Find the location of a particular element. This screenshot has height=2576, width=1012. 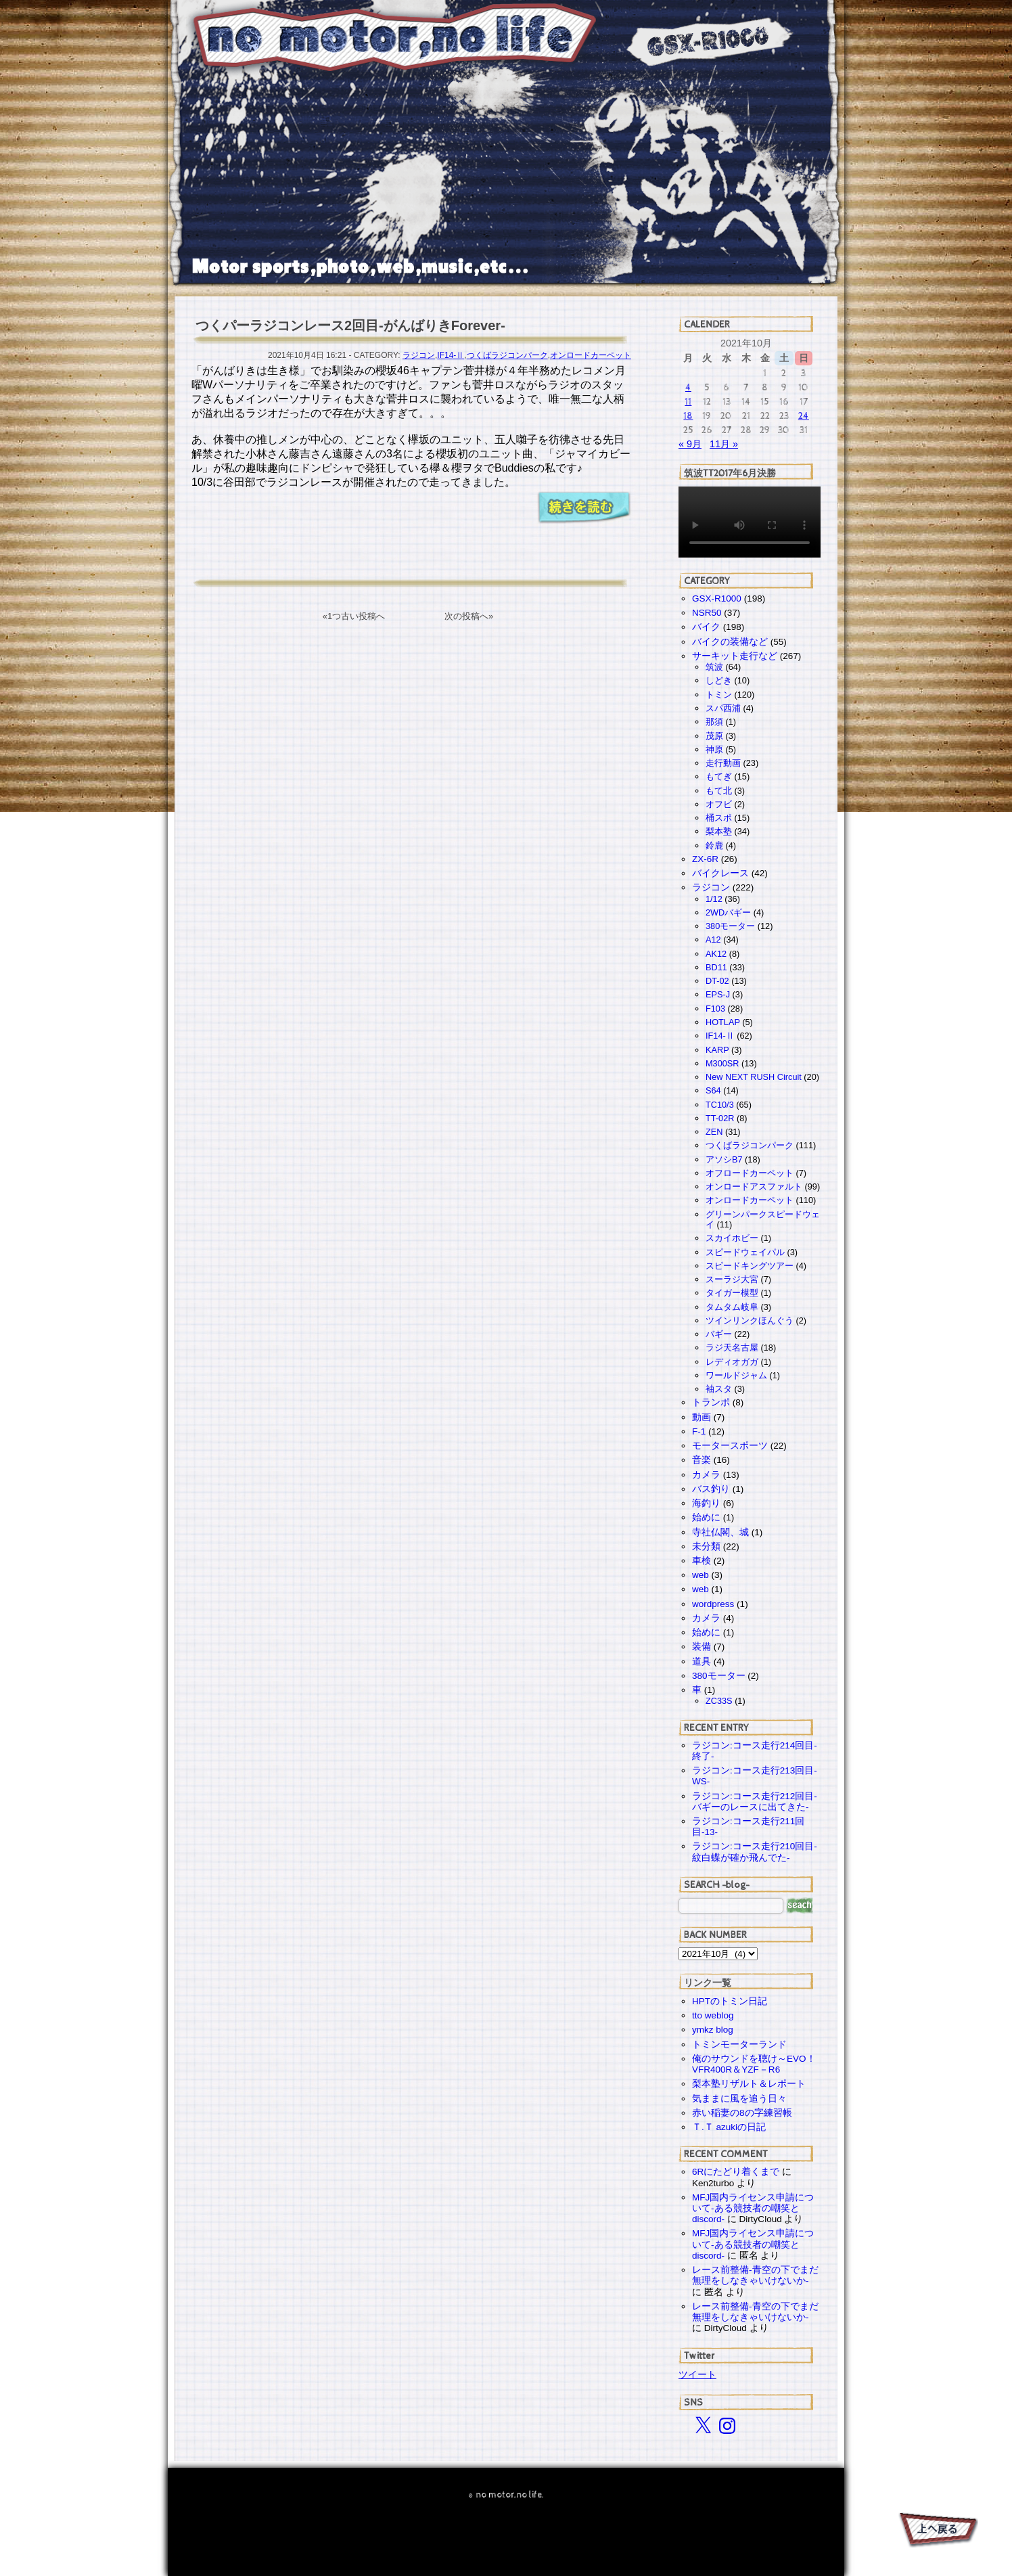

バス釣り is located at coordinates (711, 1489).